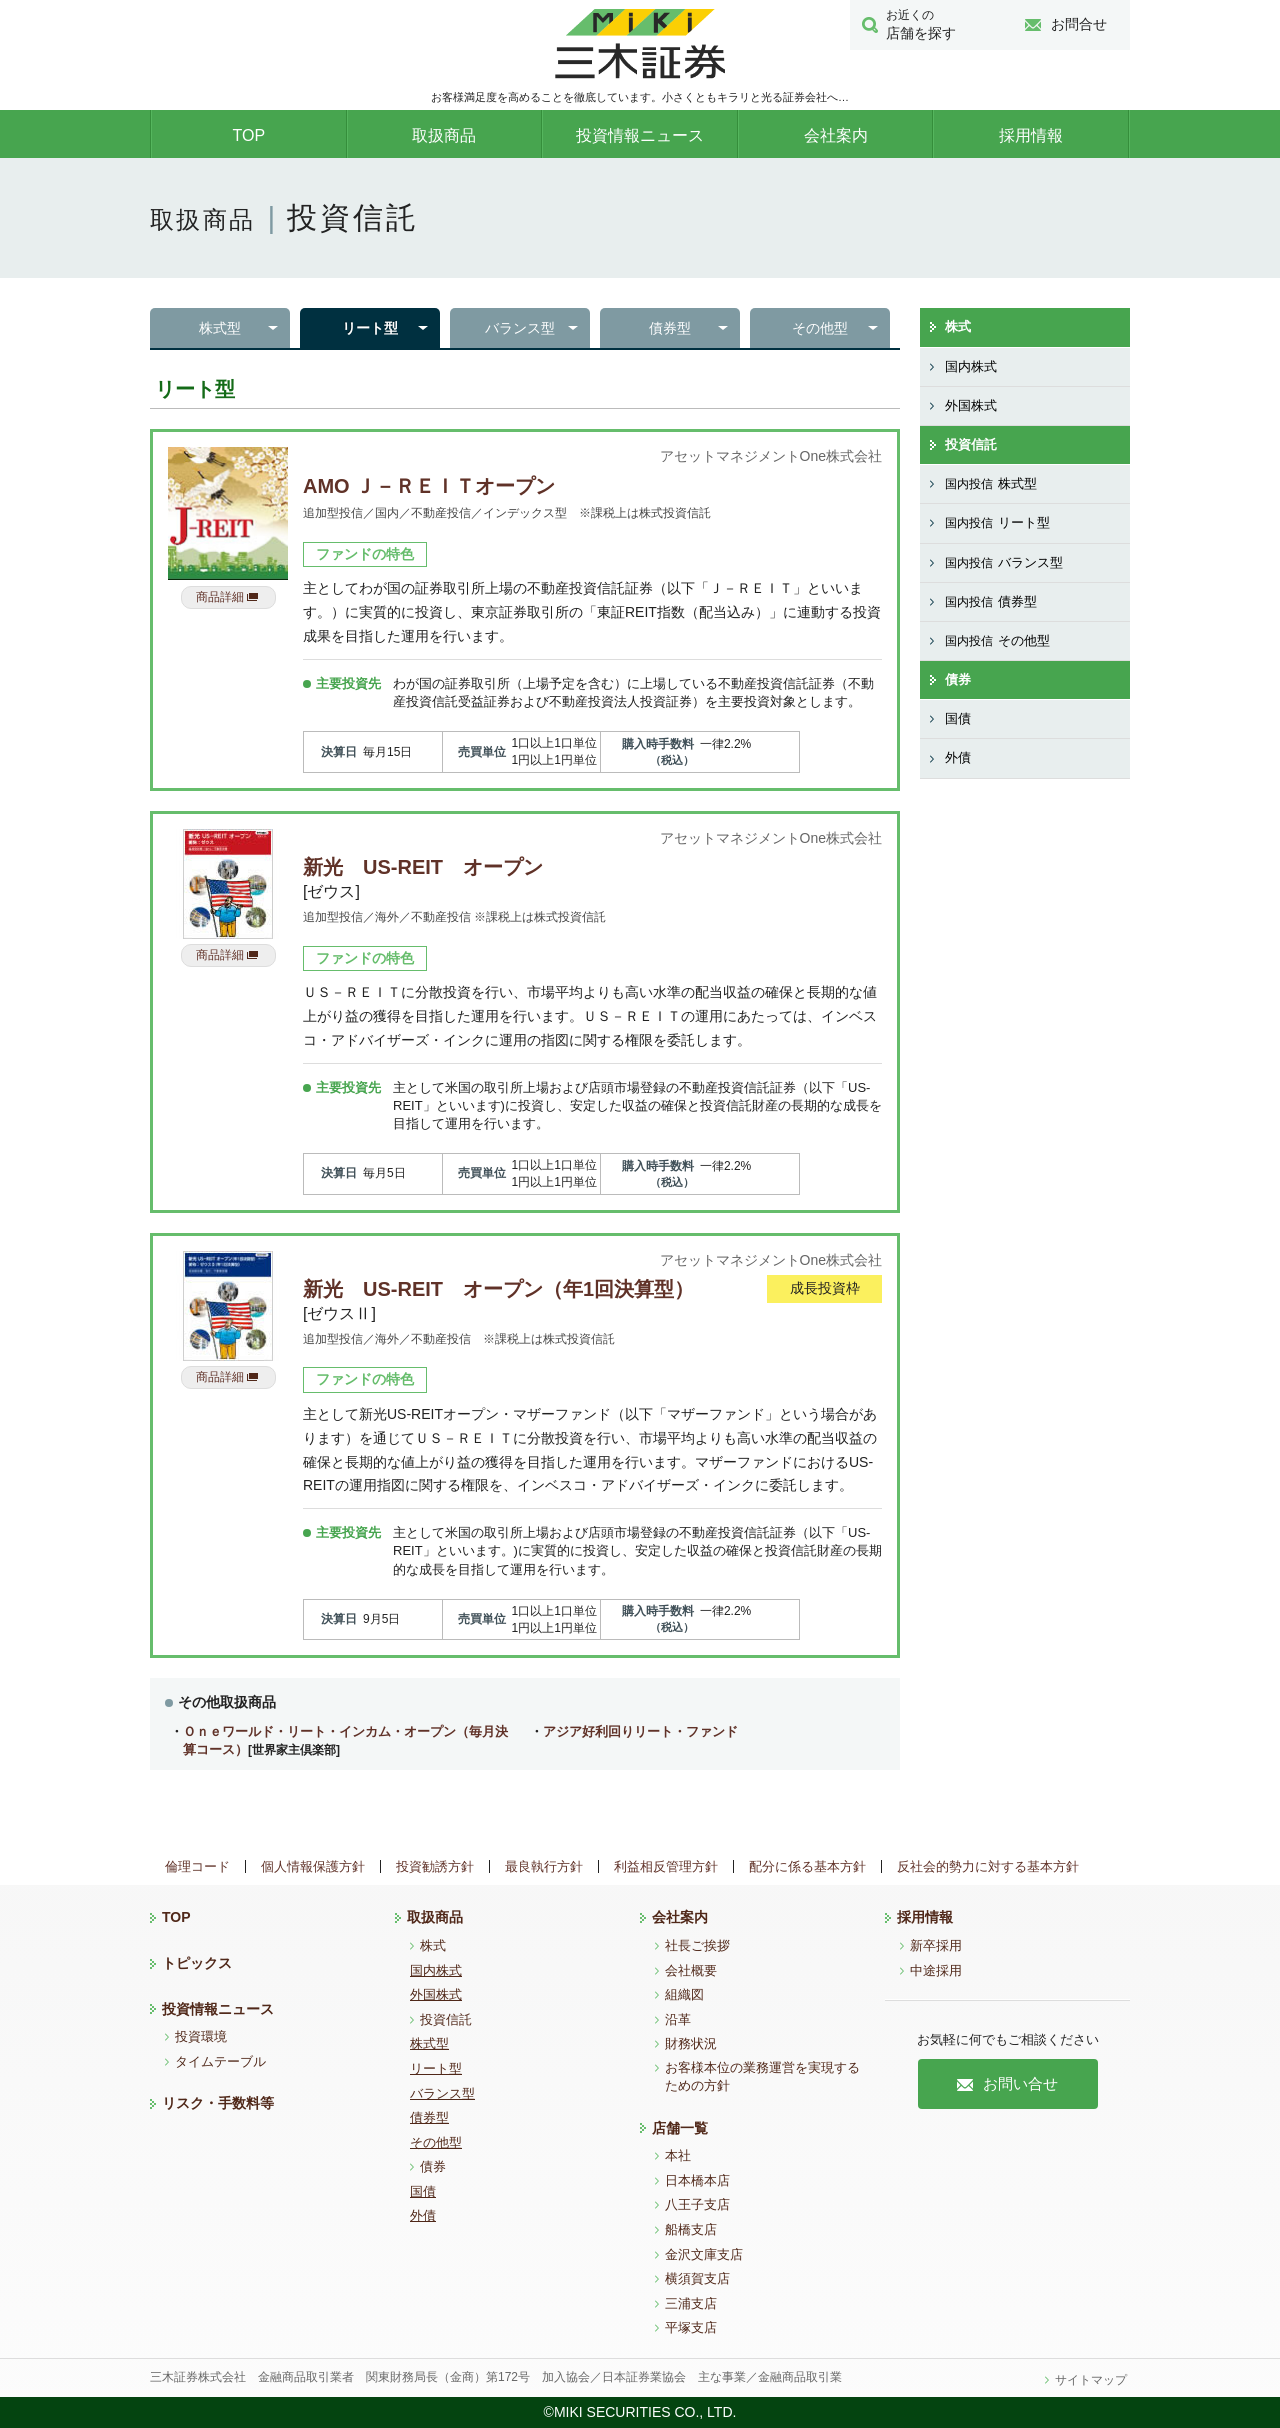  Describe the element at coordinates (666, 1866) in the screenshot. I see `利益相反管理方針` at that location.